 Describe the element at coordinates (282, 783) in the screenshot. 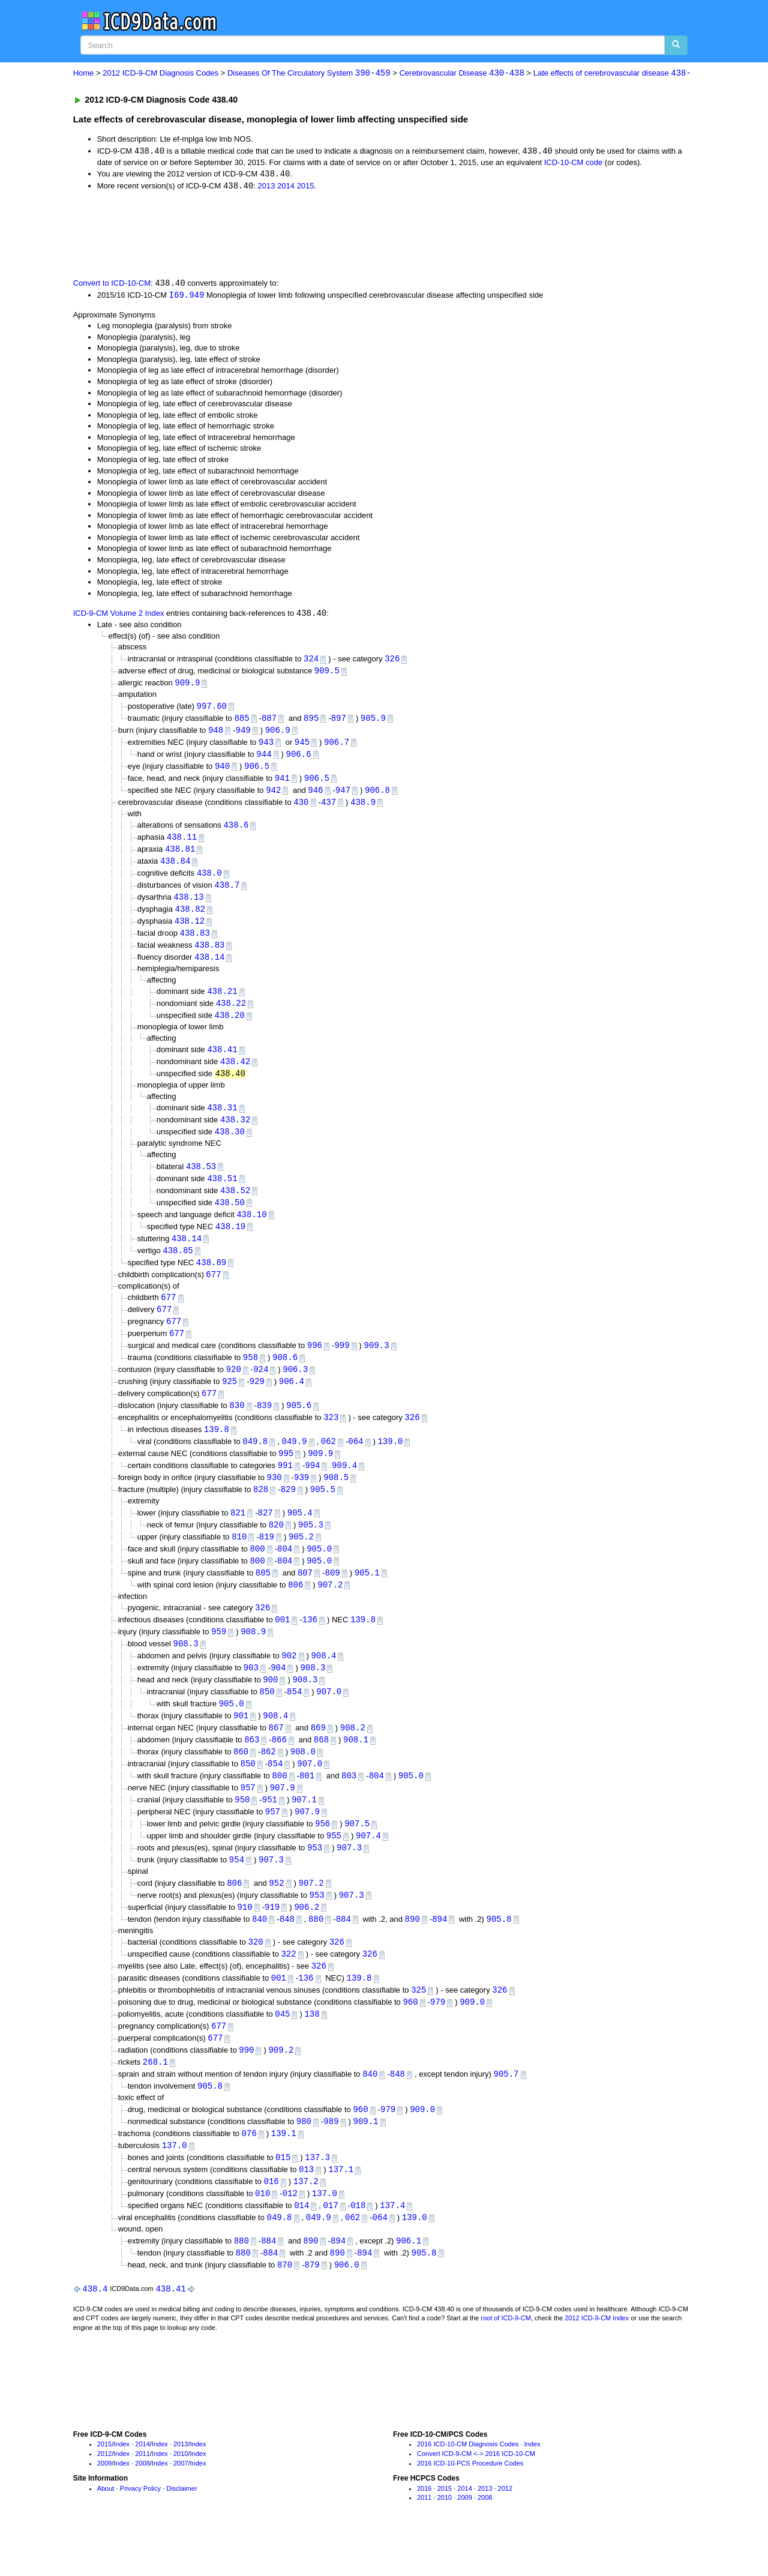

I see `941` at that location.